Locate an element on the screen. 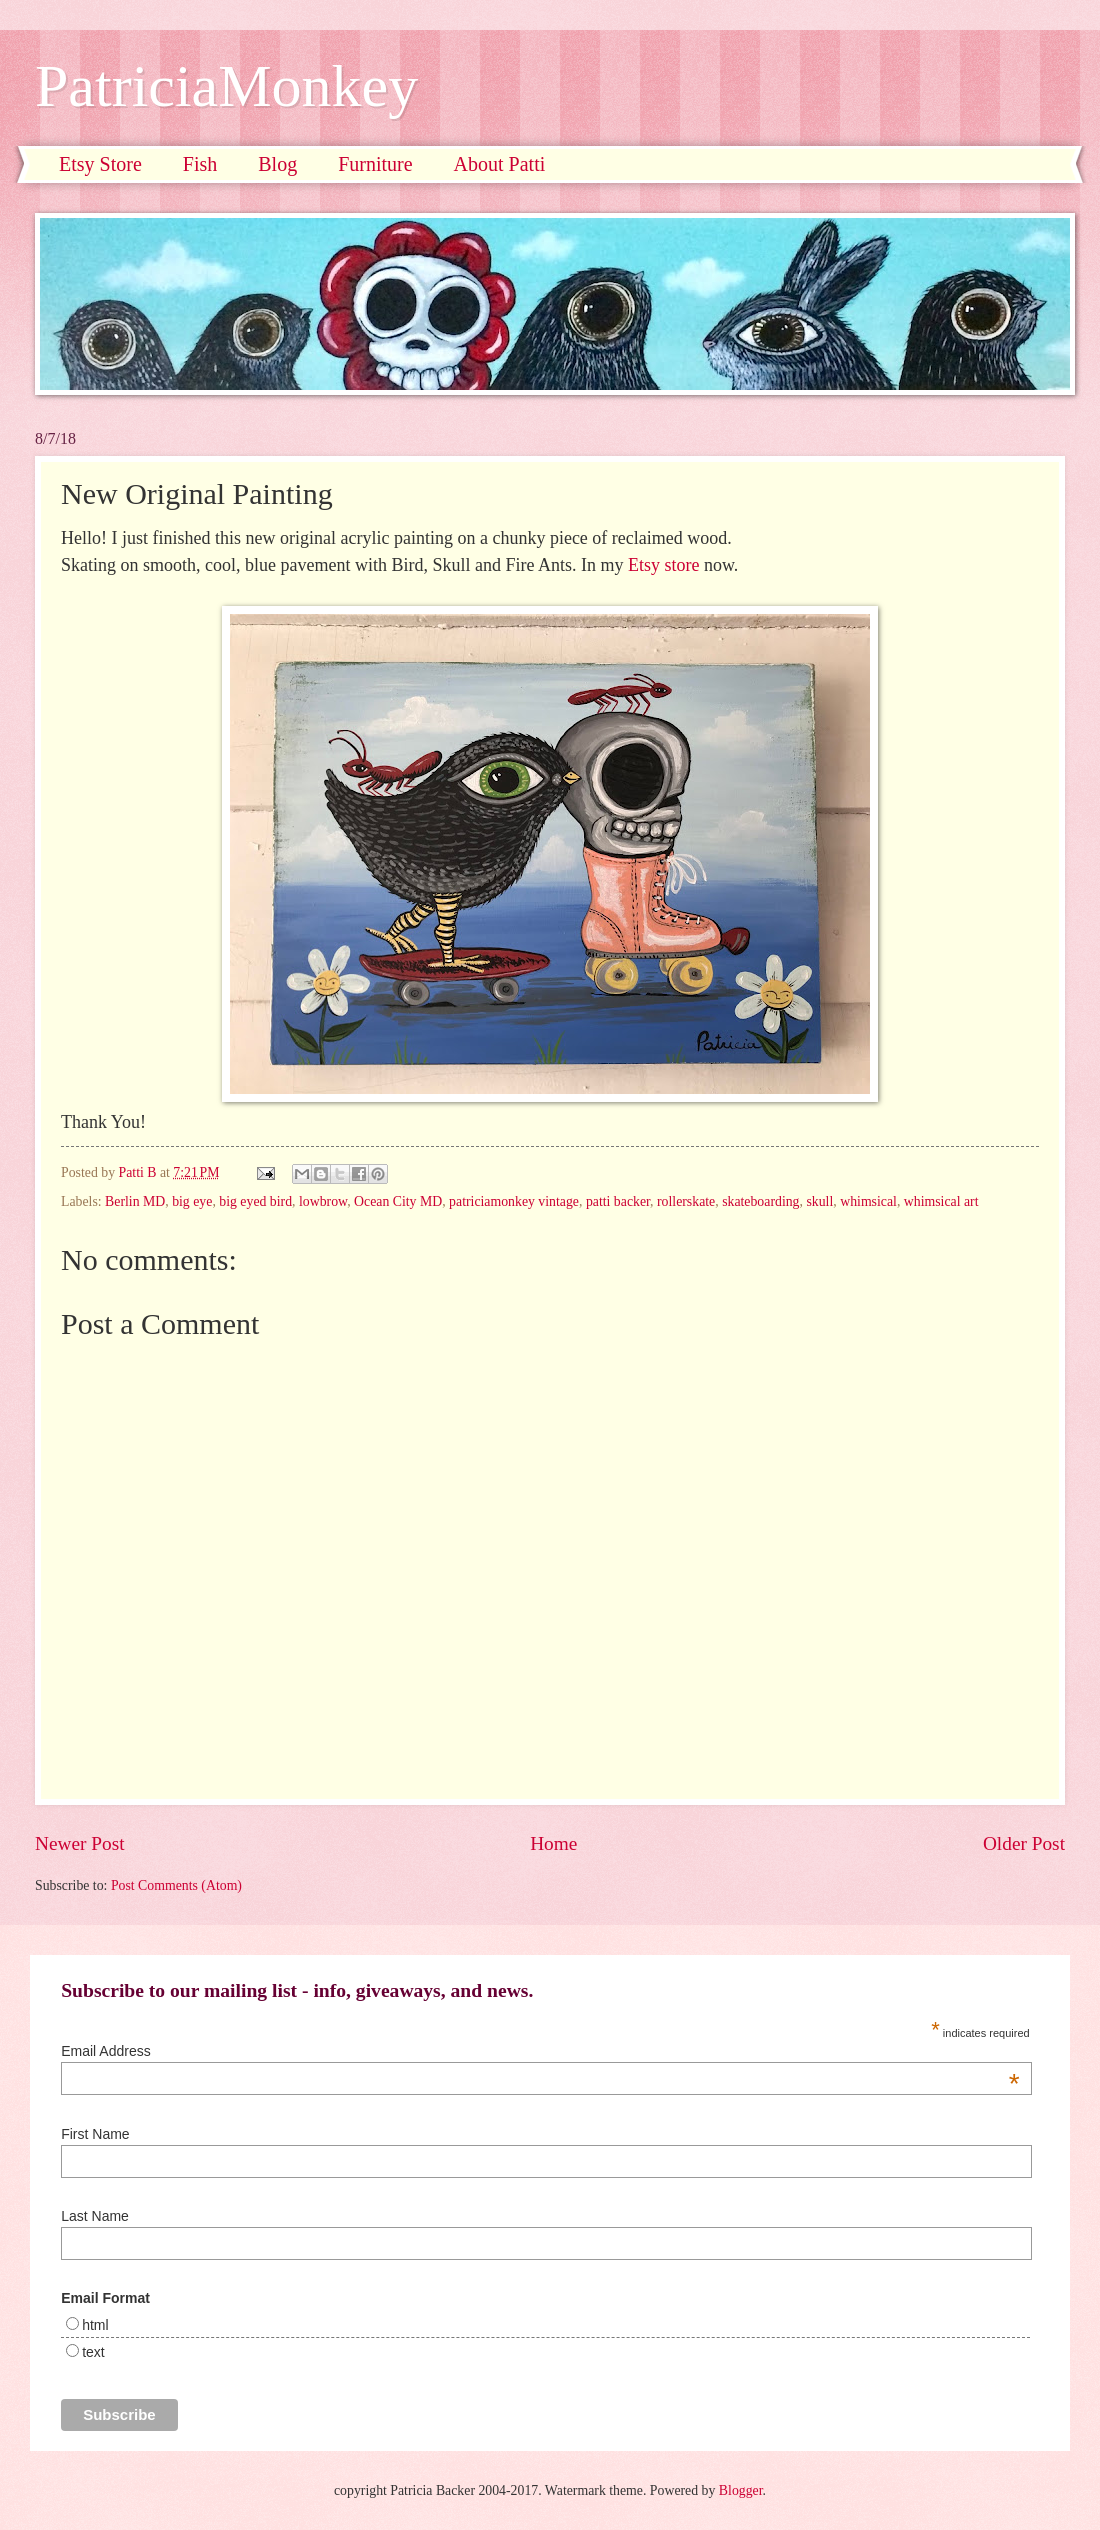 The height and width of the screenshot is (2530, 1100). skateboarding is located at coordinates (760, 1201).